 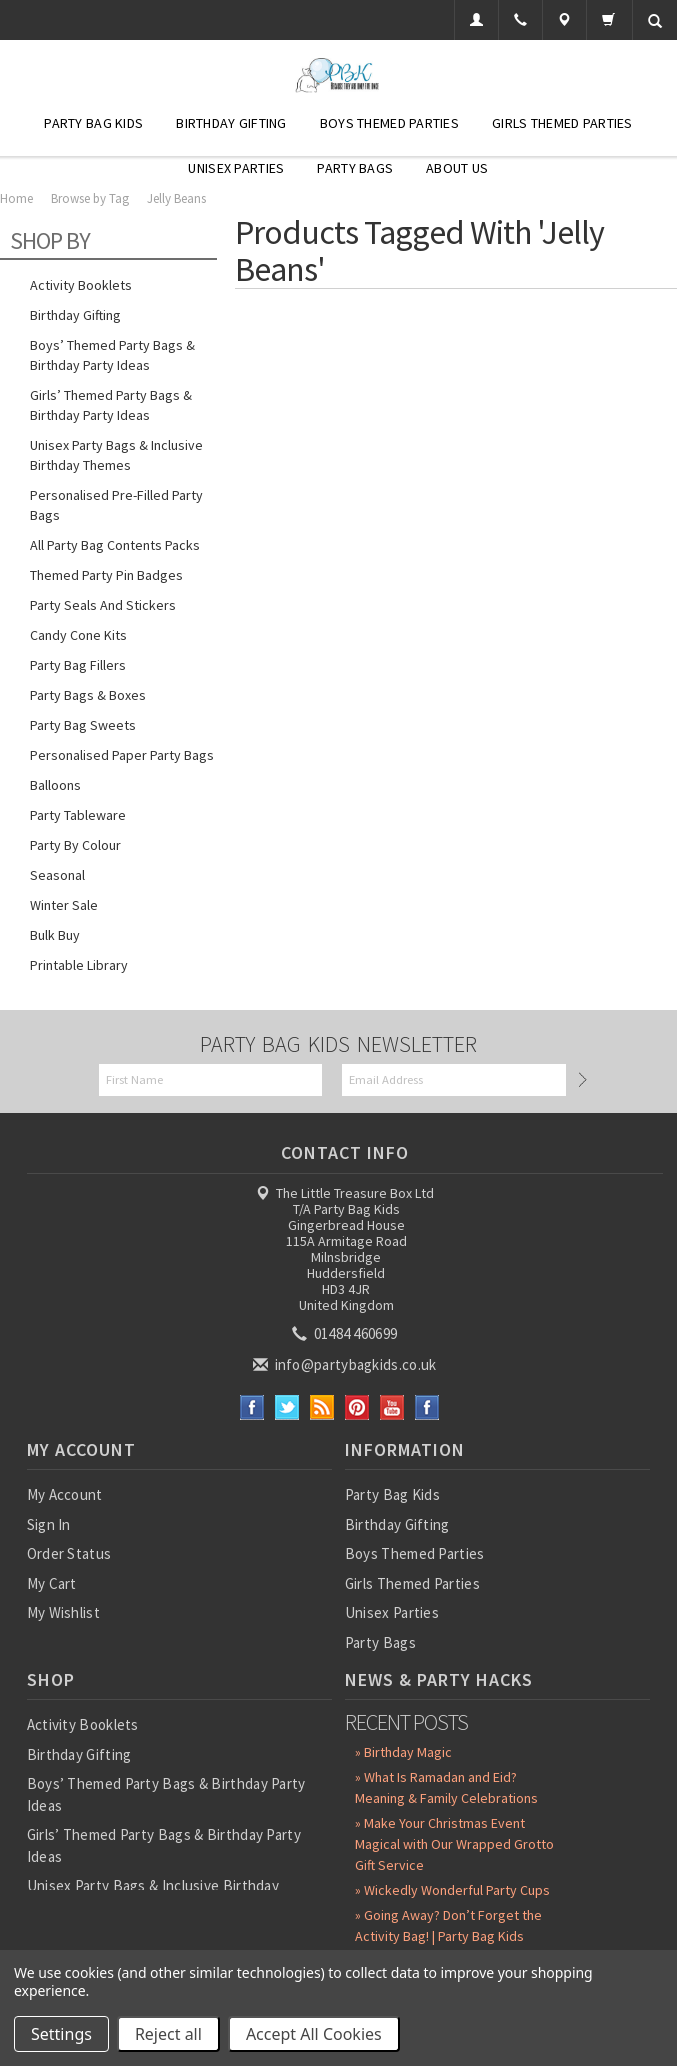 I want to click on Accept All Cookies, so click(x=314, y=2034).